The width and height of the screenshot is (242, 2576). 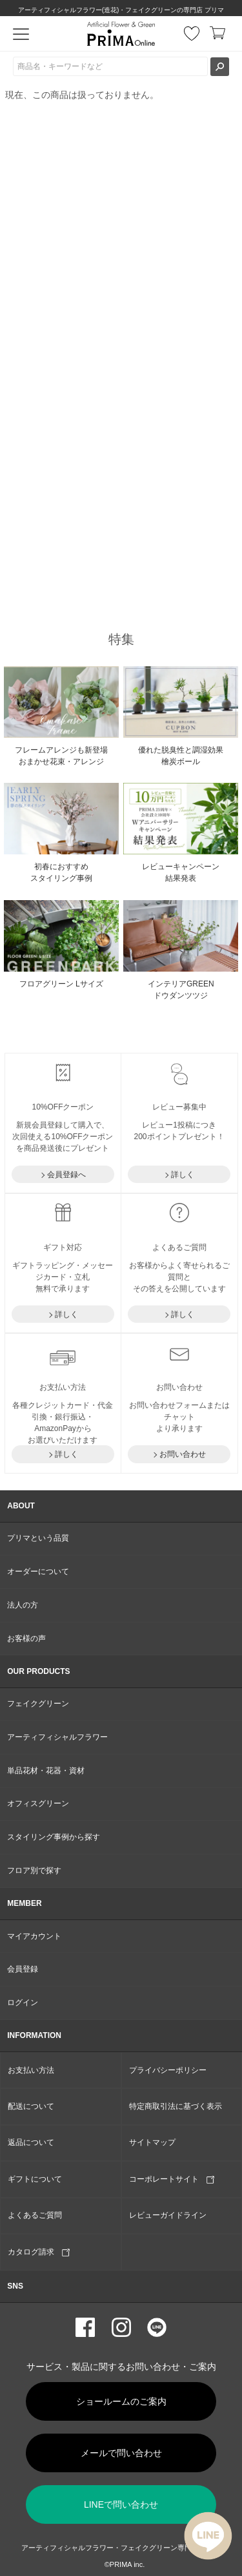 I want to click on お客様の声, so click(x=26, y=1638).